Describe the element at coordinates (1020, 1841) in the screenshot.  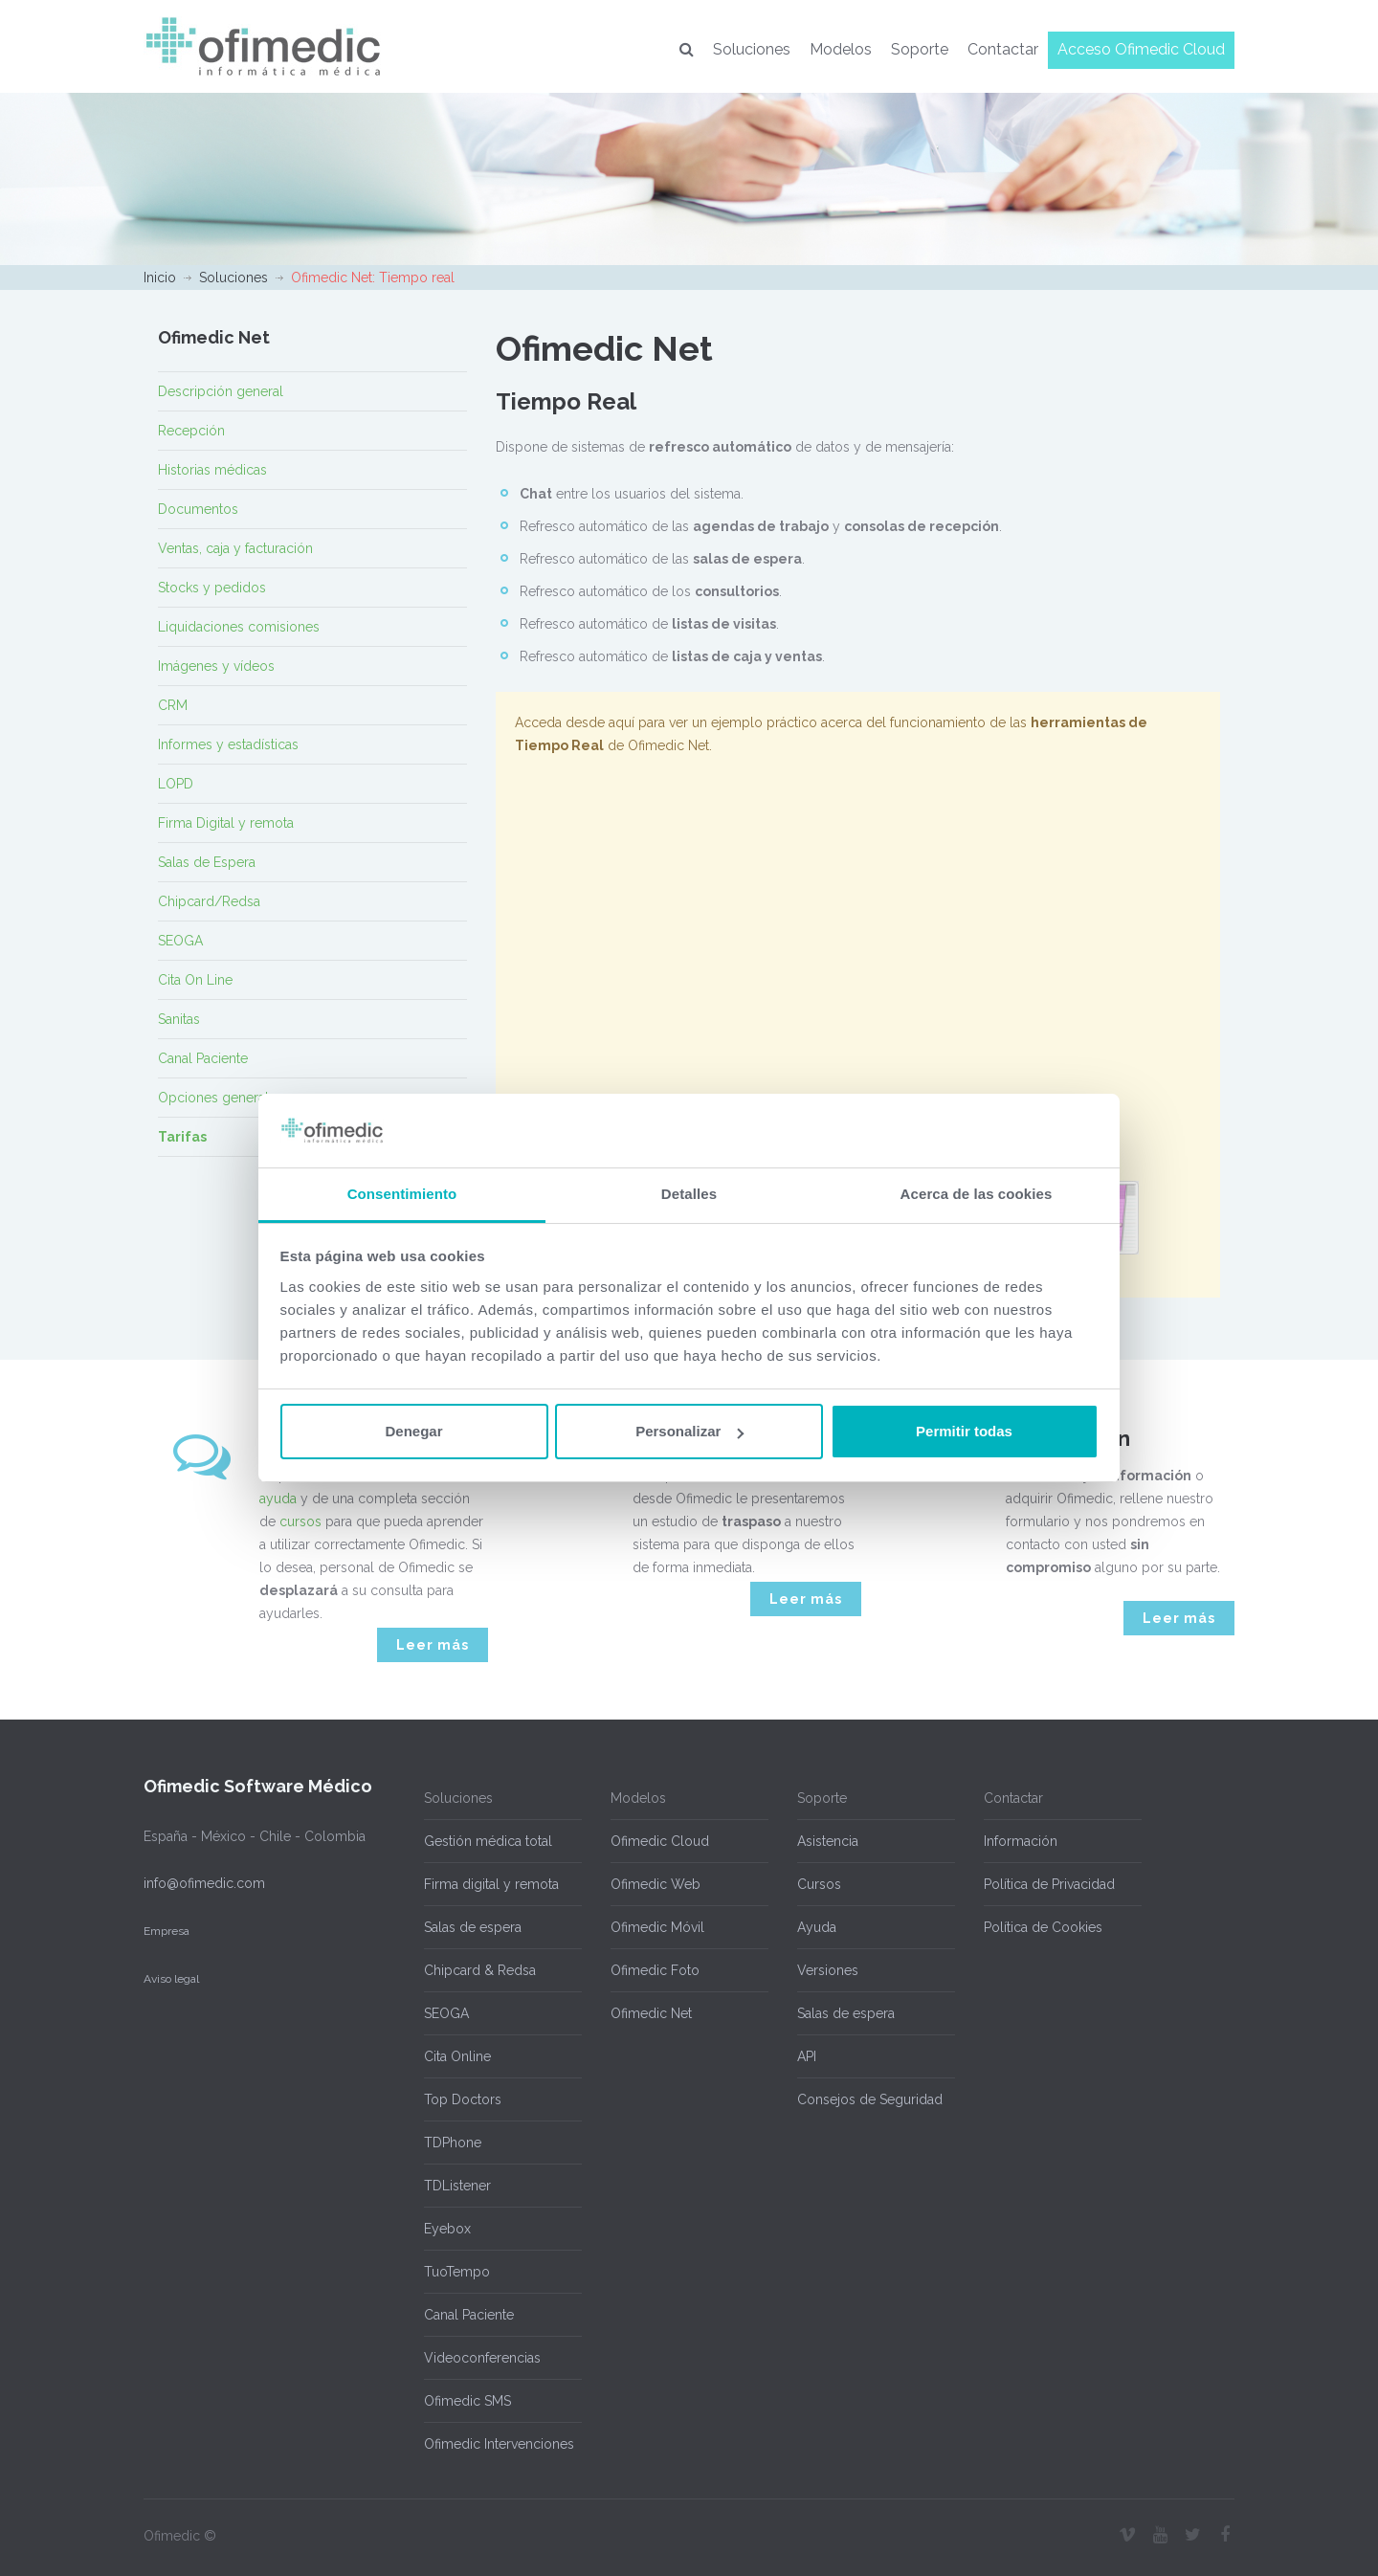
I see `Información` at that location.